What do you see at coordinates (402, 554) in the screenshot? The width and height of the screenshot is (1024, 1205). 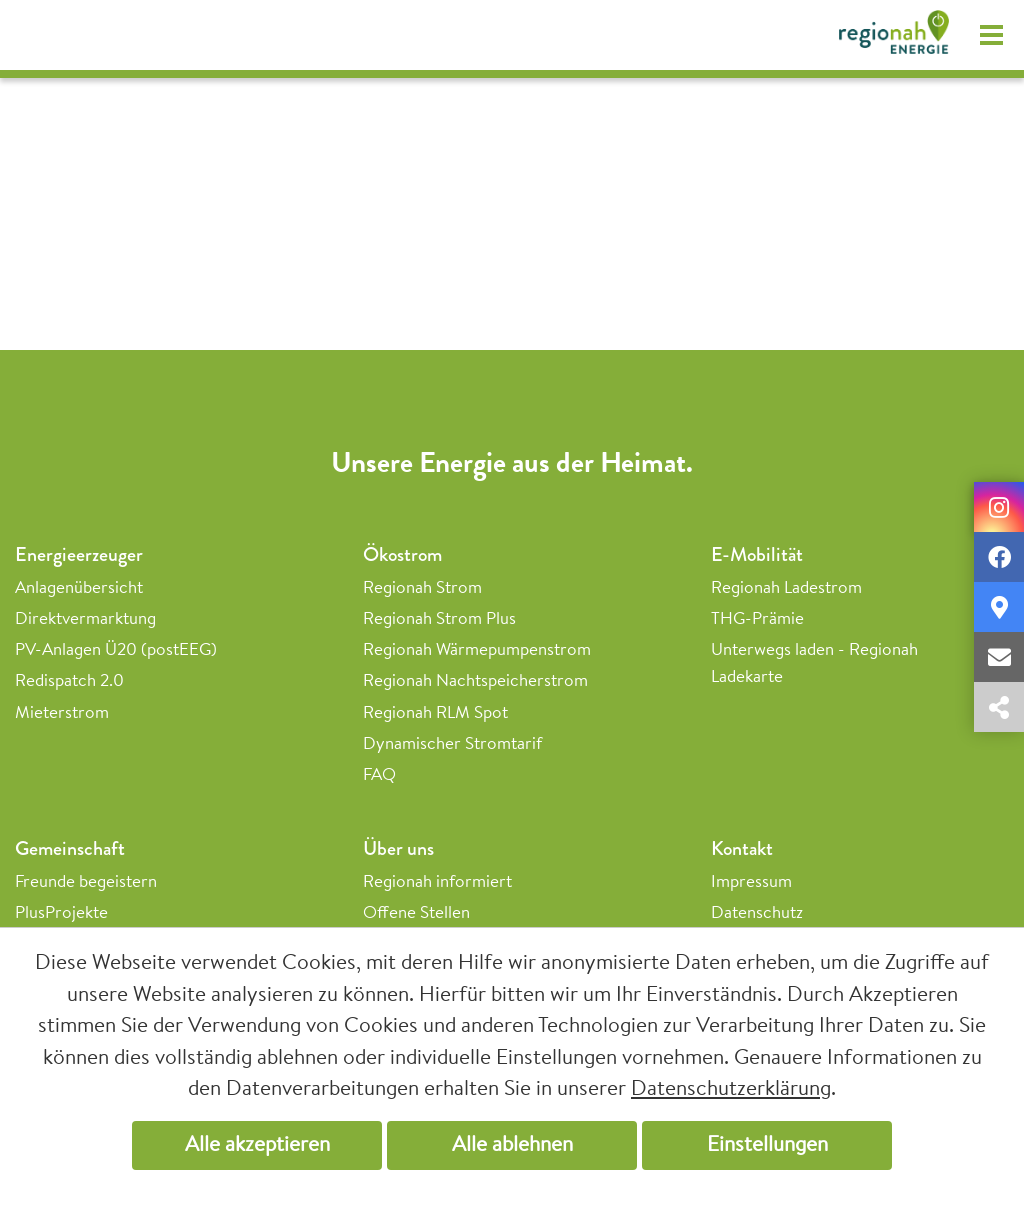 I see `Ökostrom` at bounding box center [402, 554].